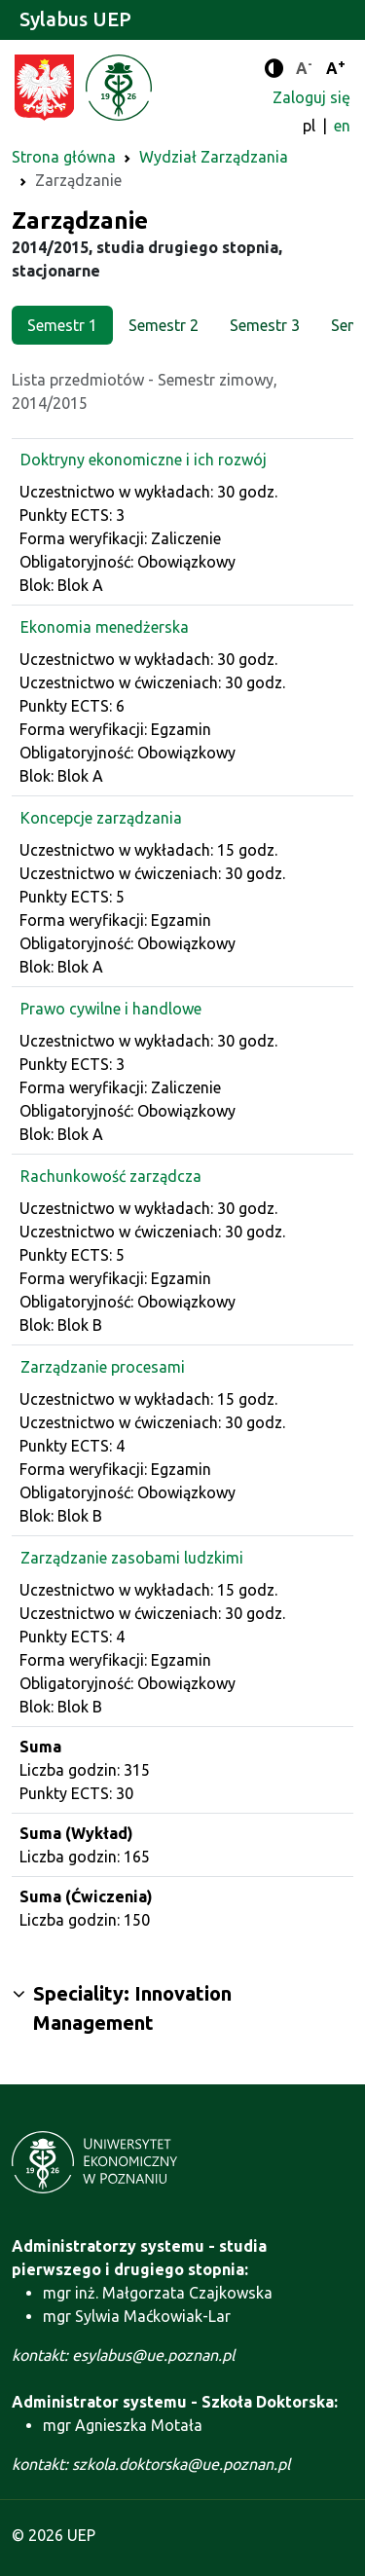 The image size is (365, 2576). I want to click on en, so click(342, 125).